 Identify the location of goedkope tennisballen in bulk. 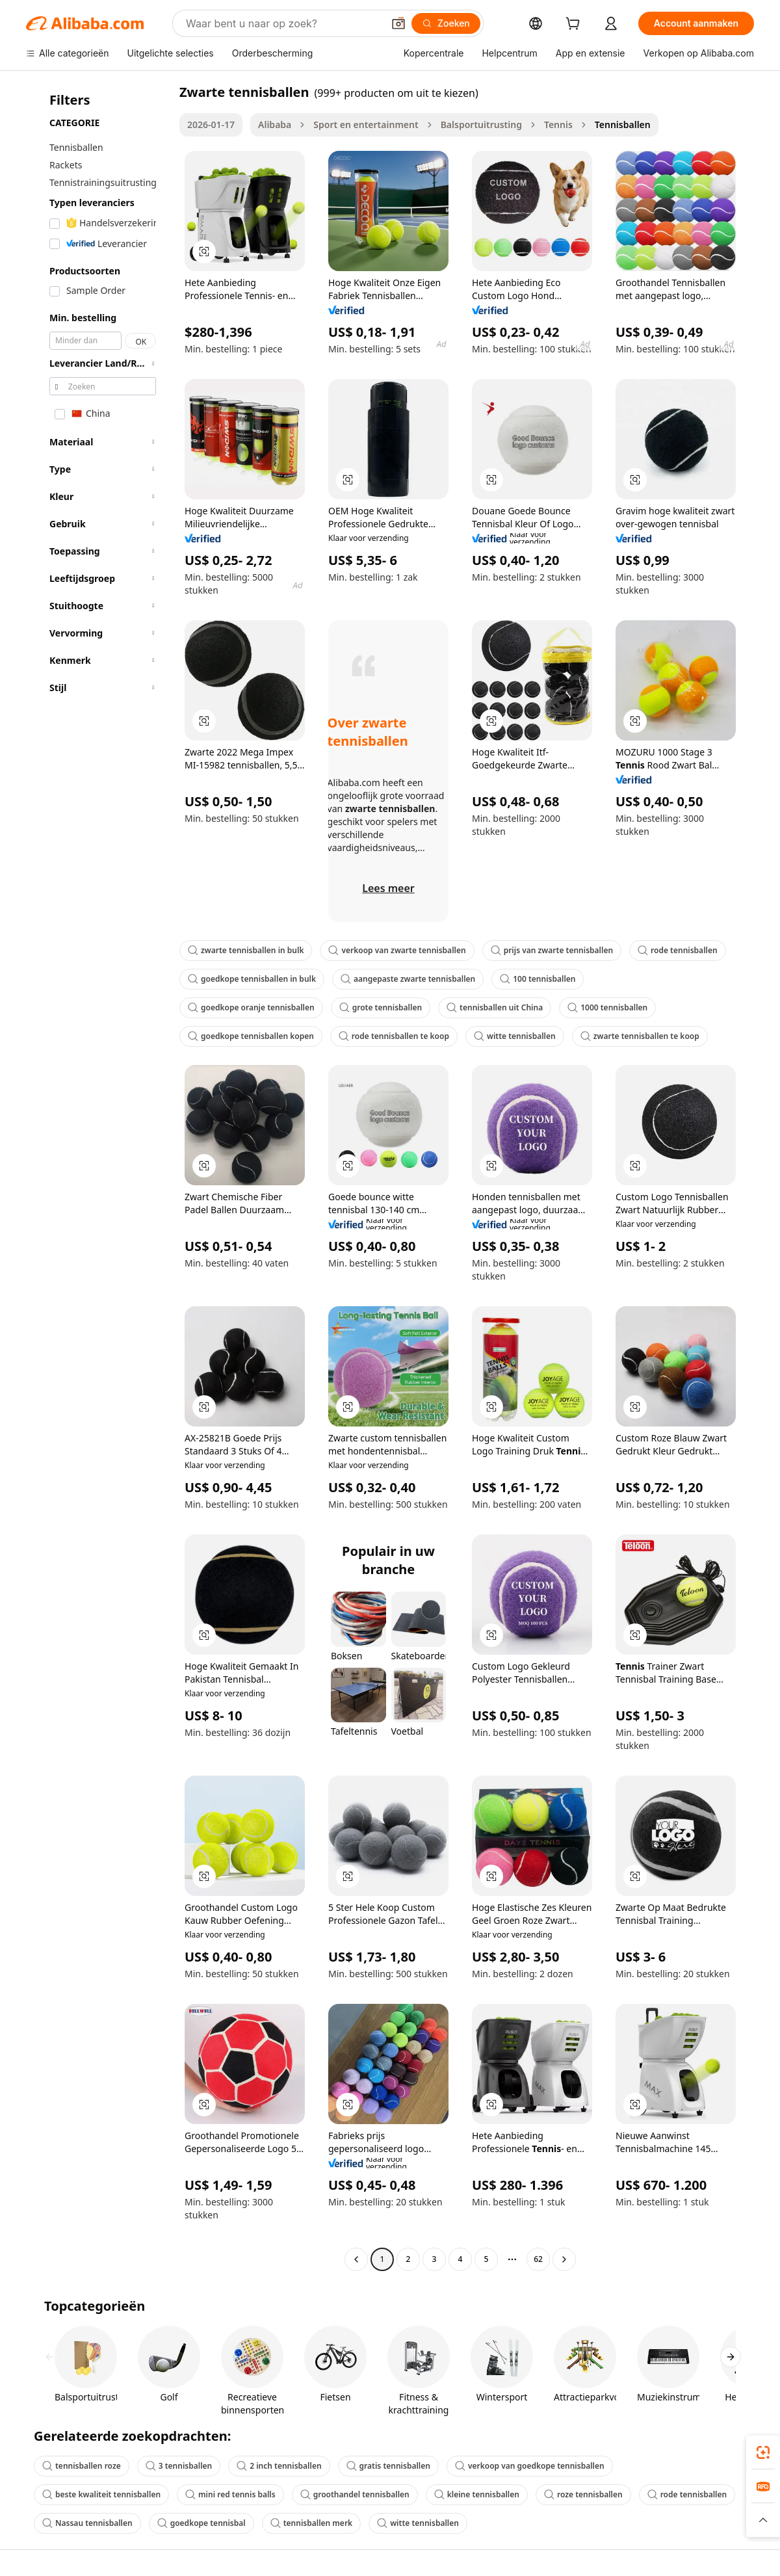
(252, 978).